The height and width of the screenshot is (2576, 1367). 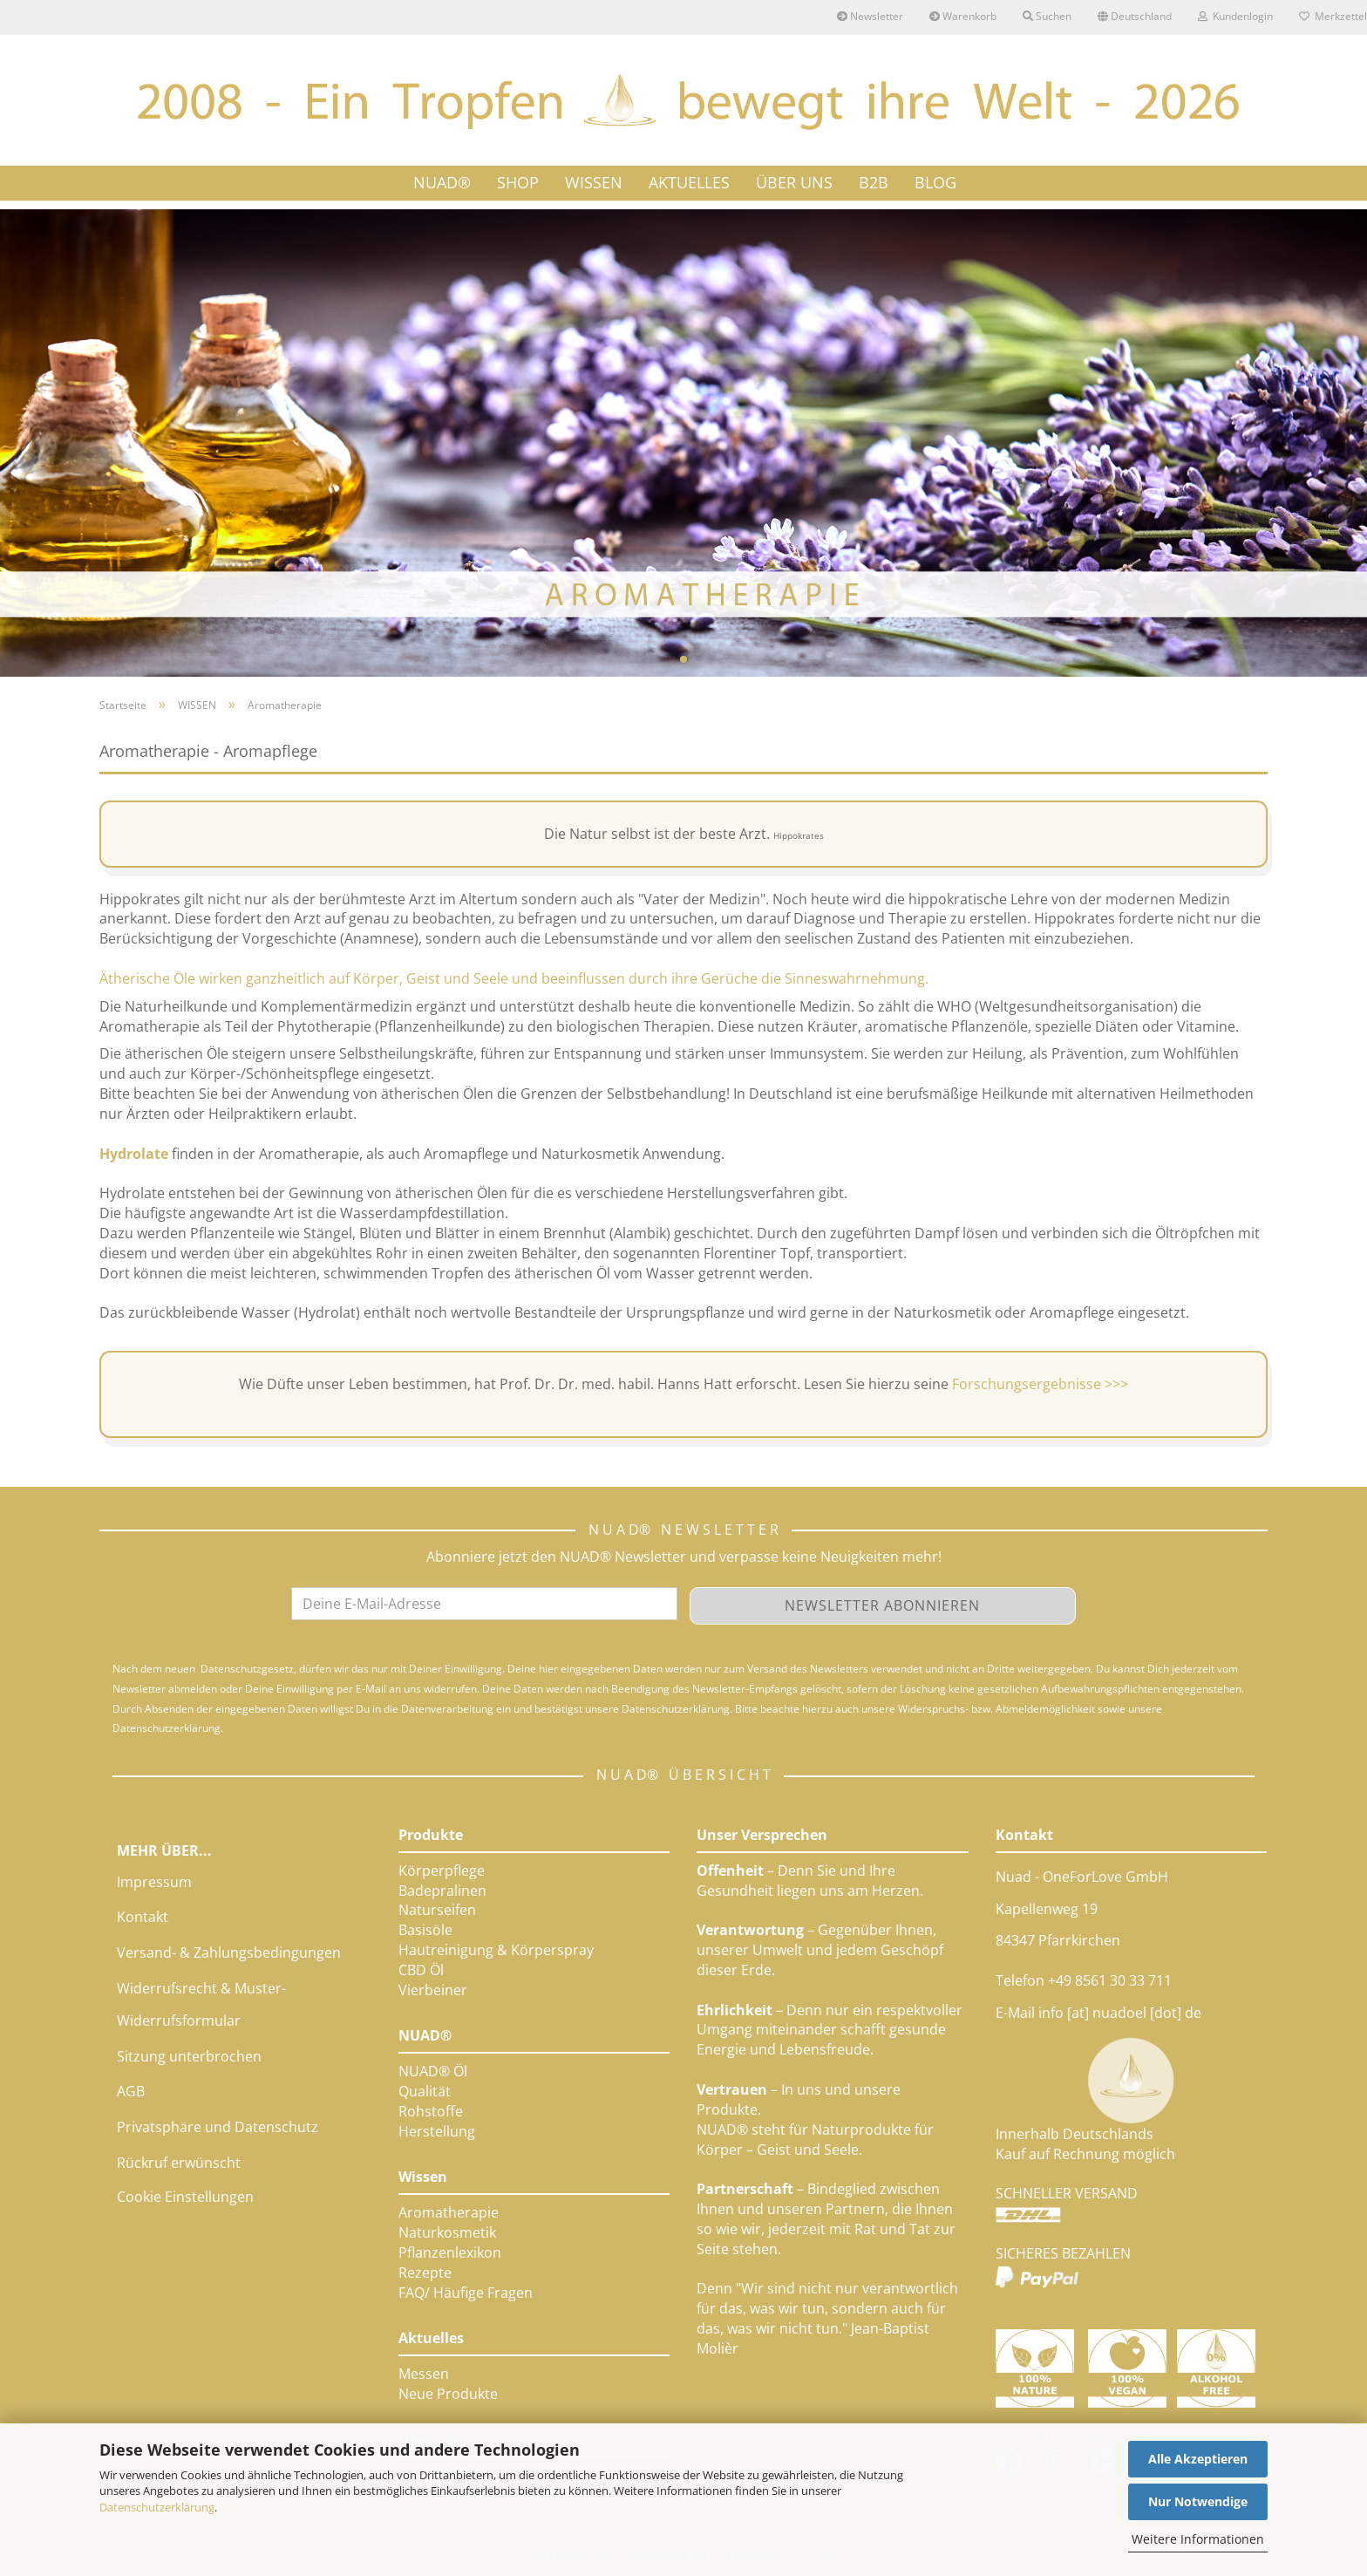 I want to click on Aktuelles, so click(x=431, y=2338).